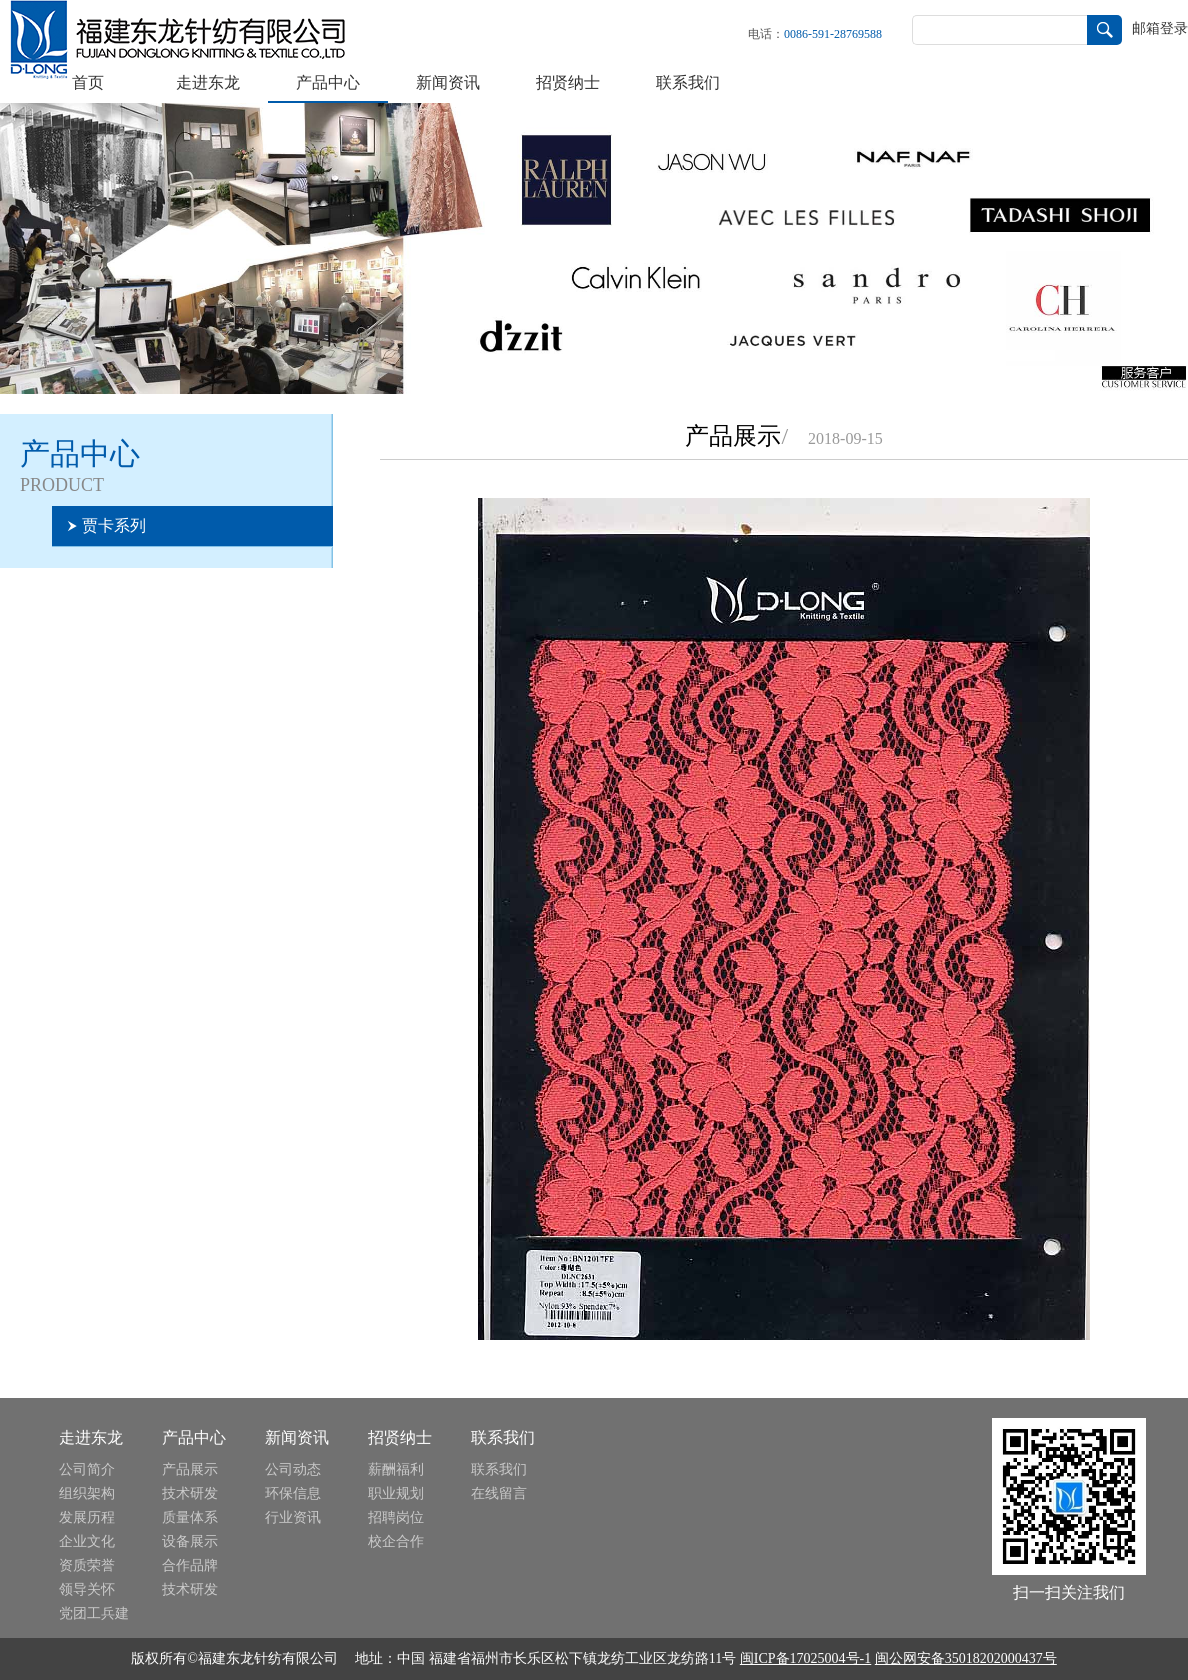 The image size is (1188, 1680). What do you see at coordinates (1160, 28) in the screenshot?
I see `邮箱登录` at bounding box center [1160, 28].